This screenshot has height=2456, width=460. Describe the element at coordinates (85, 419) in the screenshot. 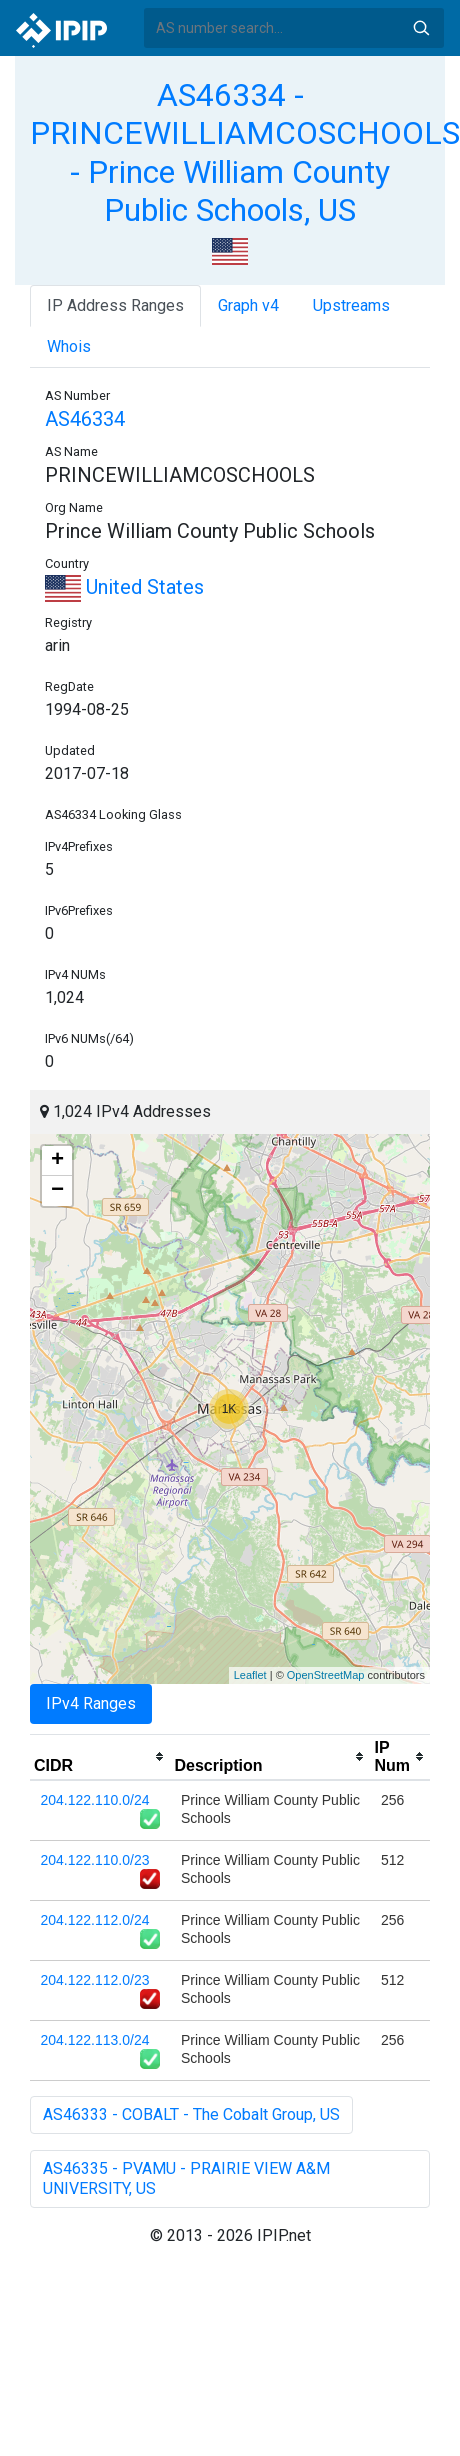

I see `AS46334` at that location.